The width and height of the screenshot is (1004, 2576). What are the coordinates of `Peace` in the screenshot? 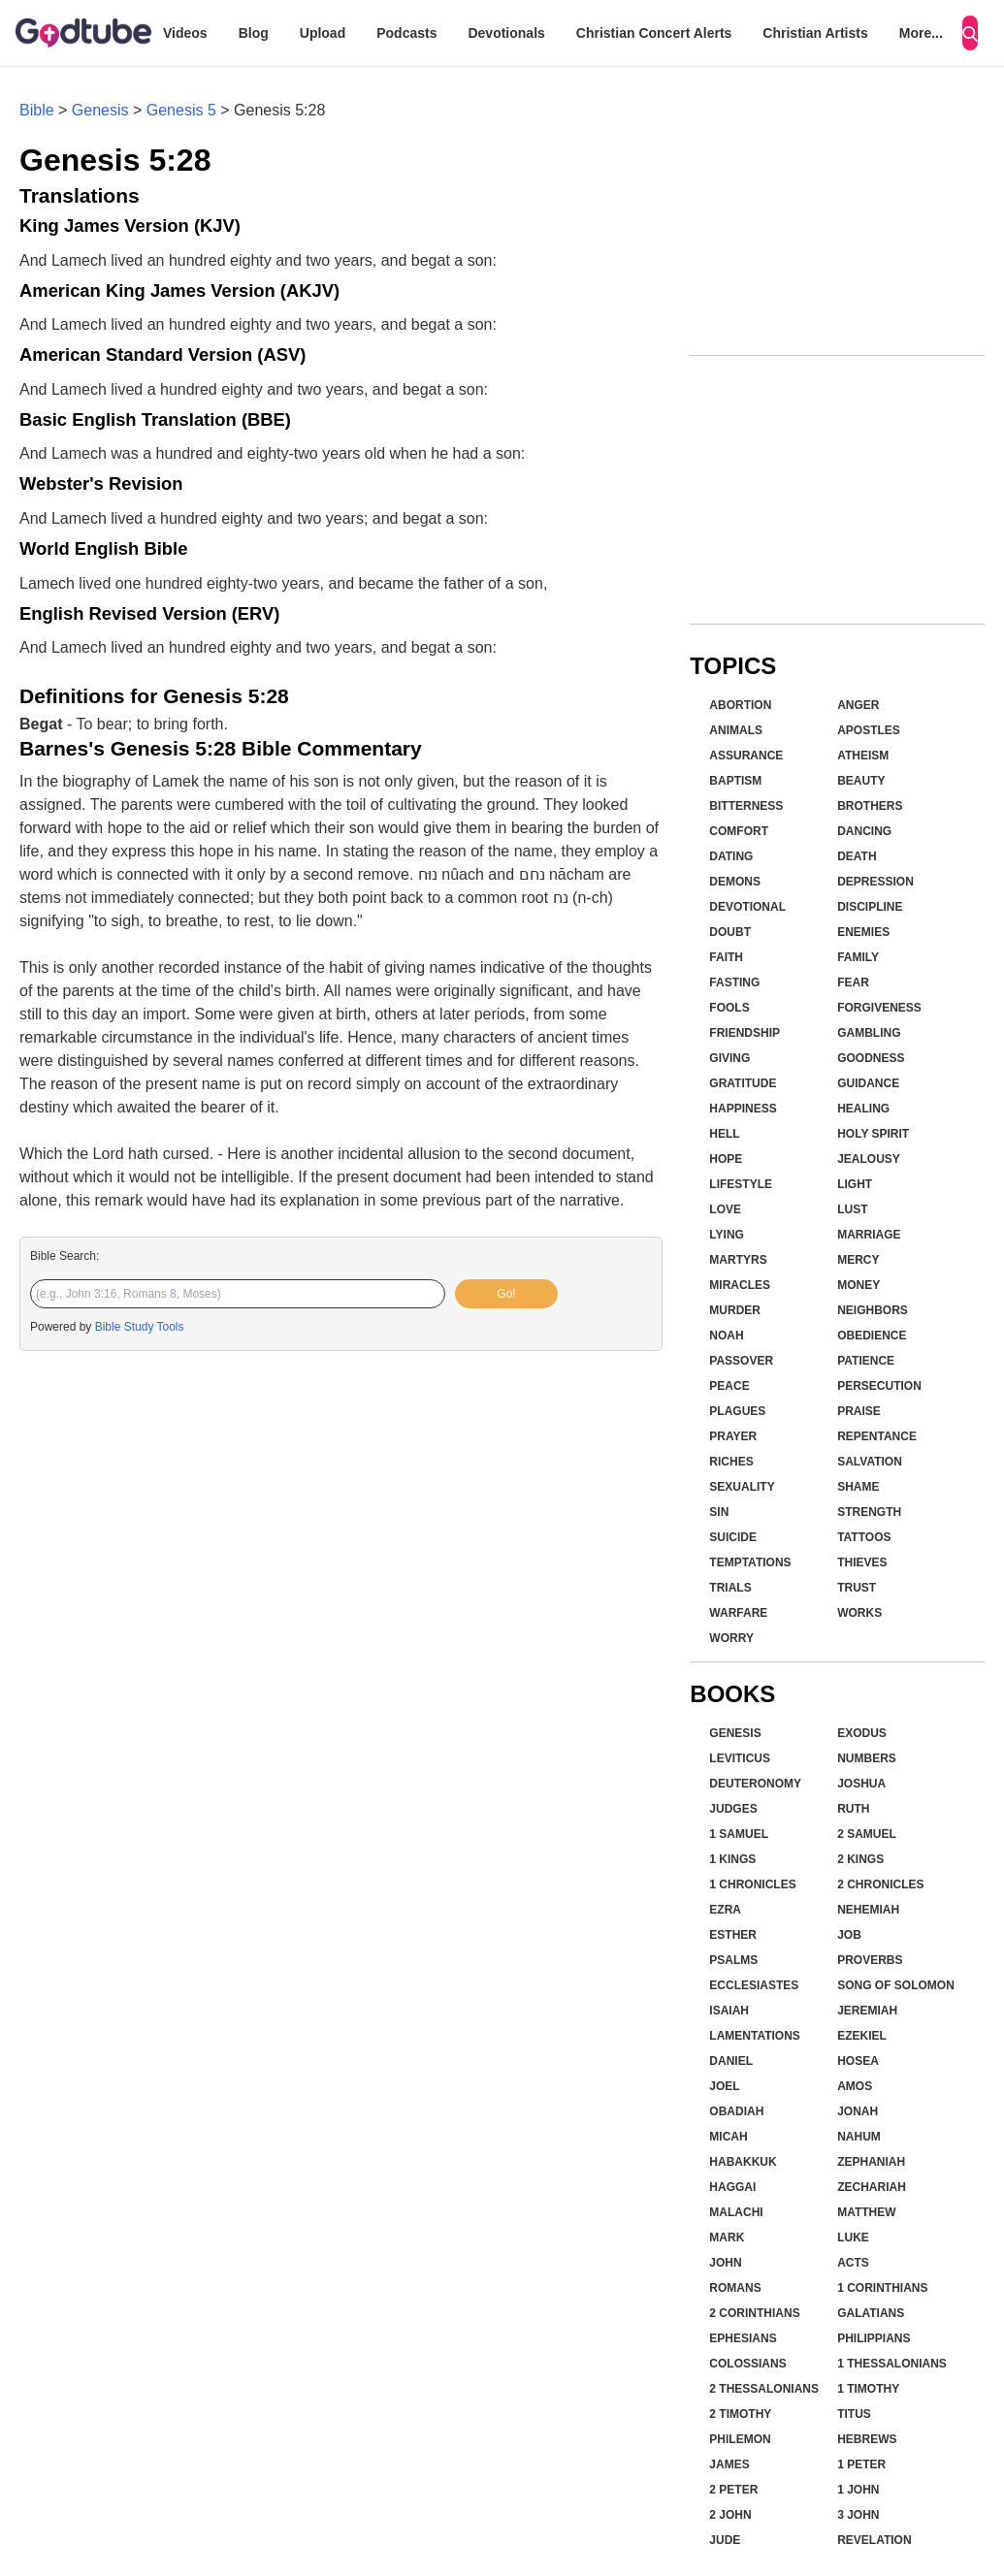 It's located at (729, 1386).